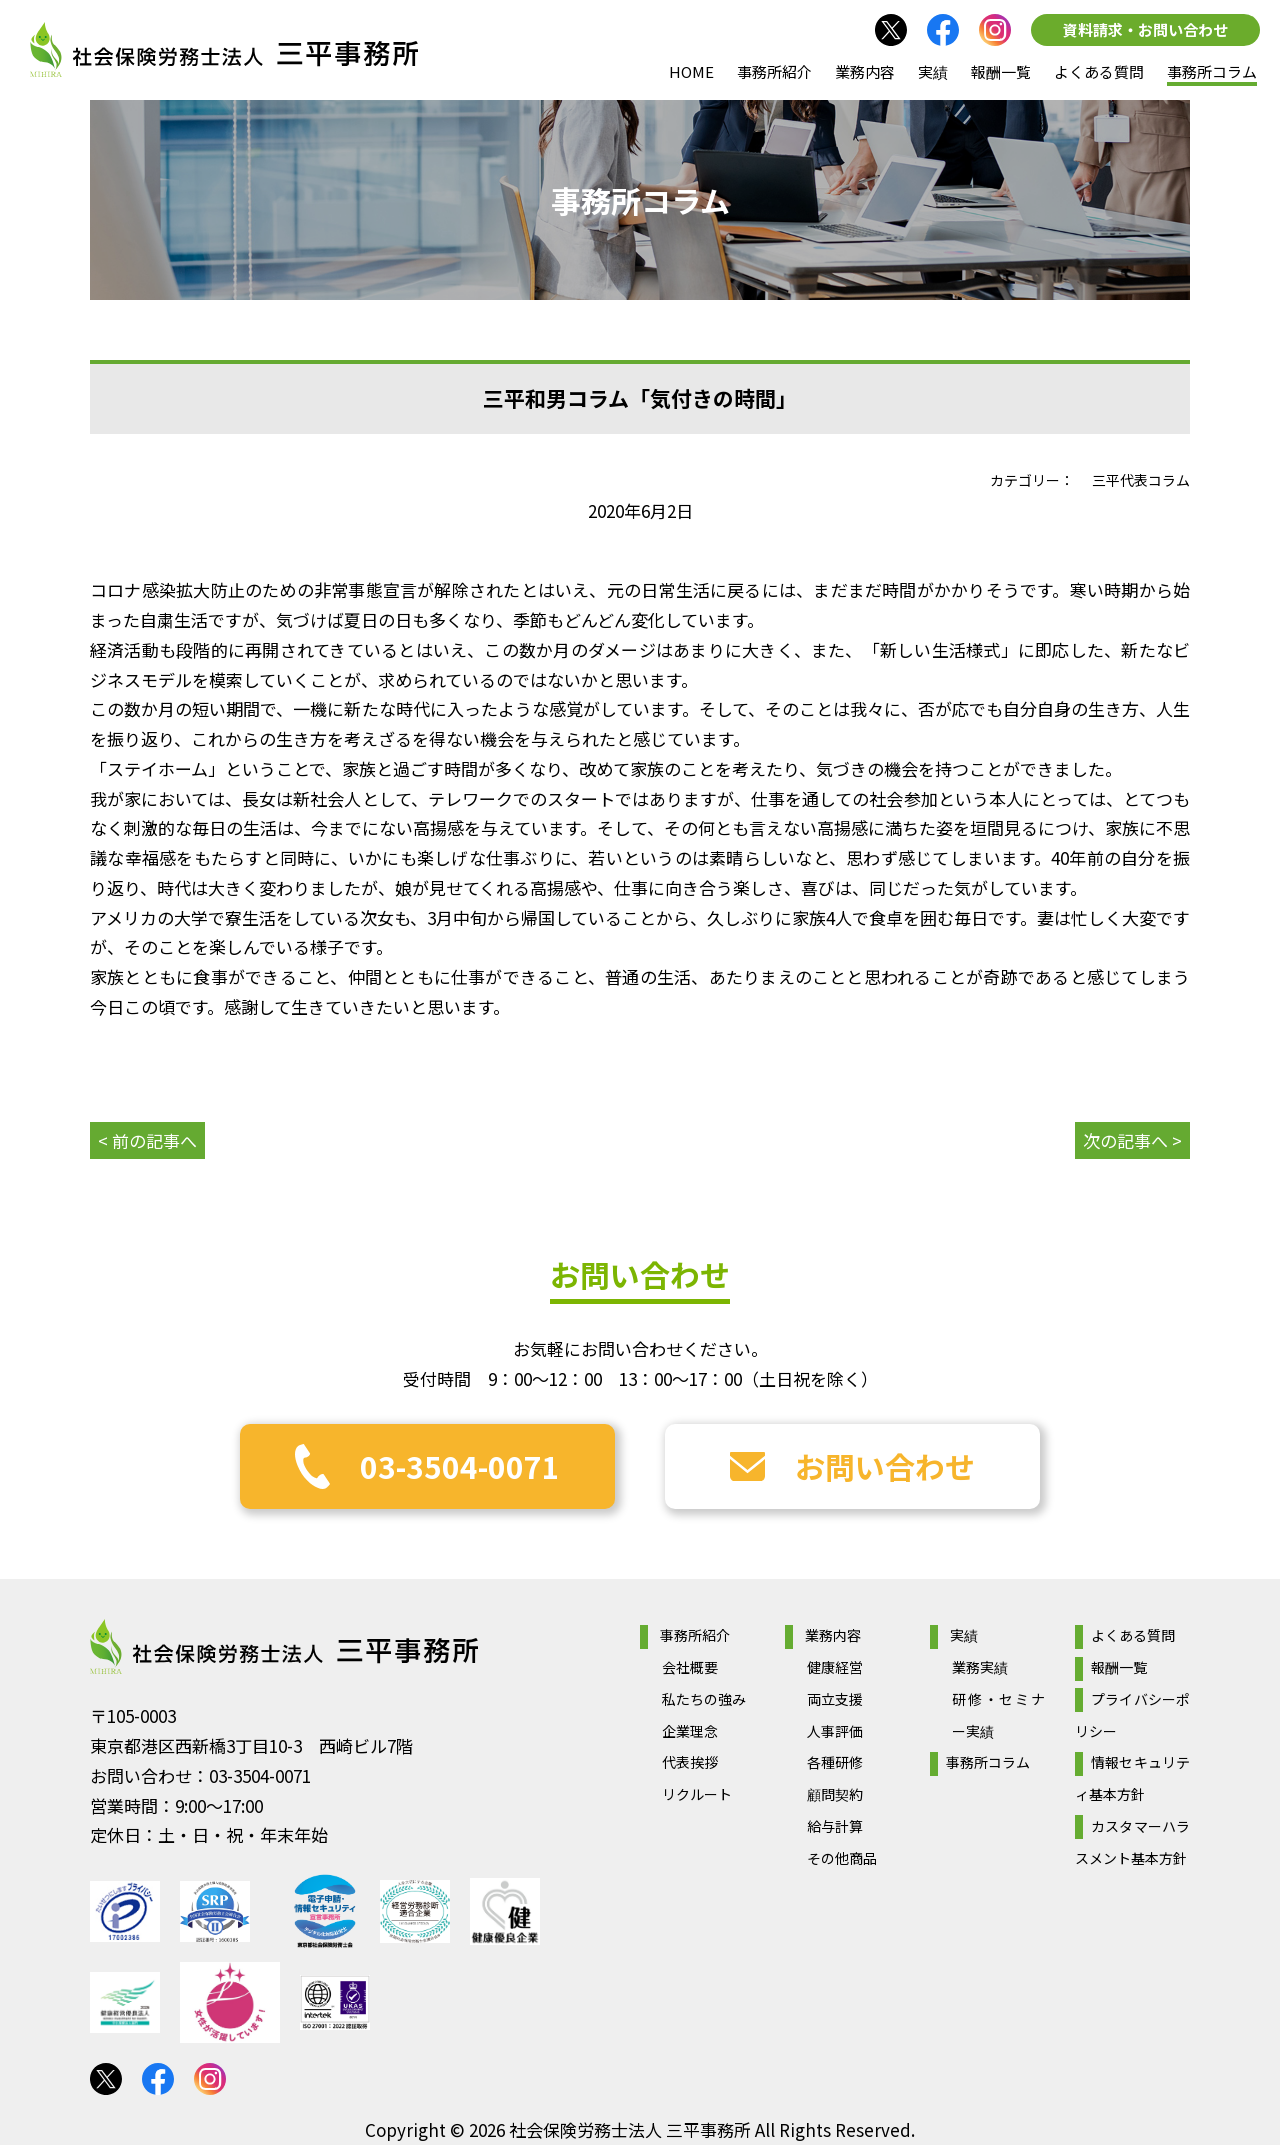 The width and height of the screenshot is (1280, 2145). I want to click on 人事評価, so click(835, 1731).